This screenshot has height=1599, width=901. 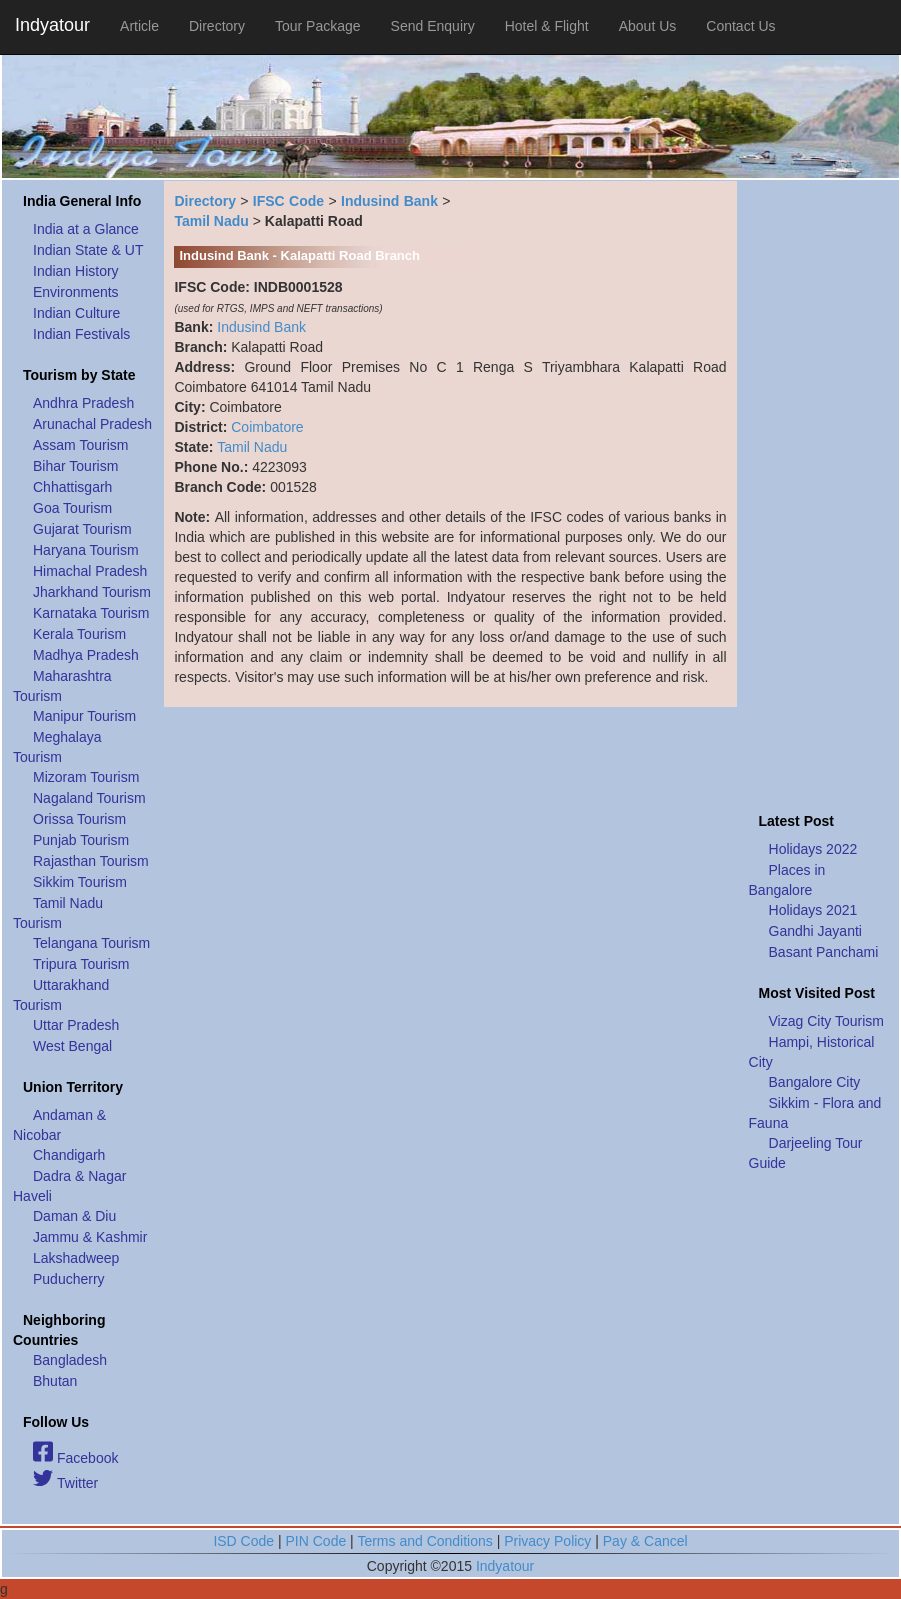 I want to click on Pay & Cancel, so click(x=645, y=1541).